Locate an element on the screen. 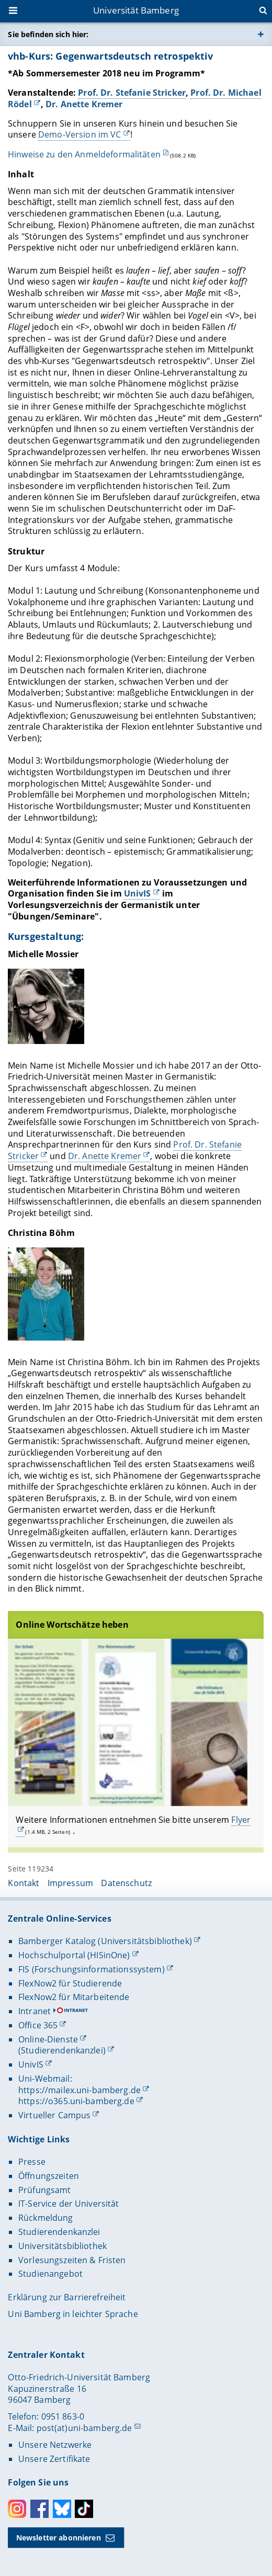  Presse is located at coordinates (32, 2162).